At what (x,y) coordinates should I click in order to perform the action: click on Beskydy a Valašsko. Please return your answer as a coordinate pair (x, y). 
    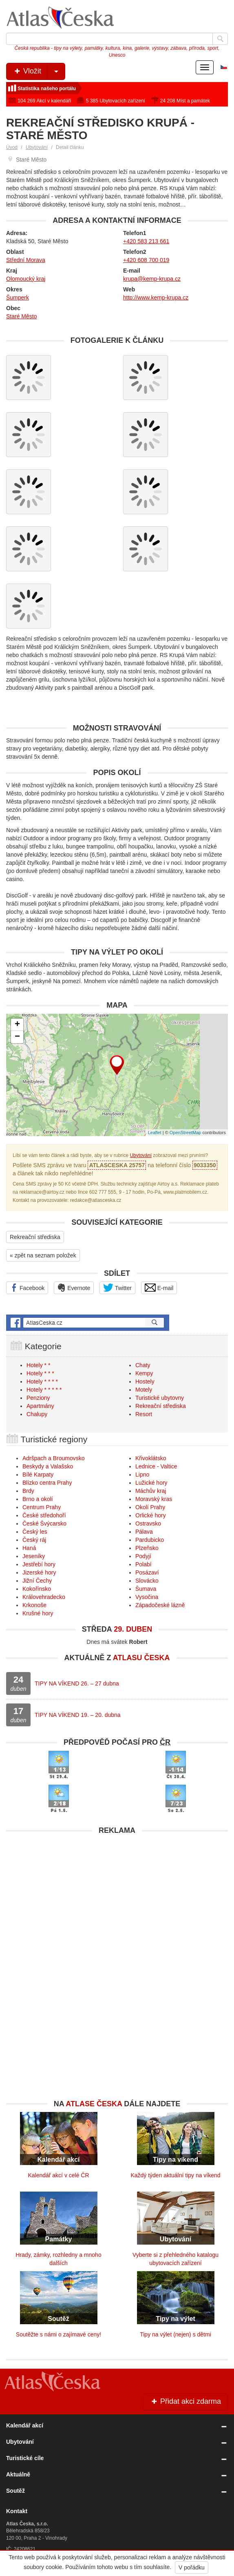
    Looking at the image, I should click on (47, 1466).